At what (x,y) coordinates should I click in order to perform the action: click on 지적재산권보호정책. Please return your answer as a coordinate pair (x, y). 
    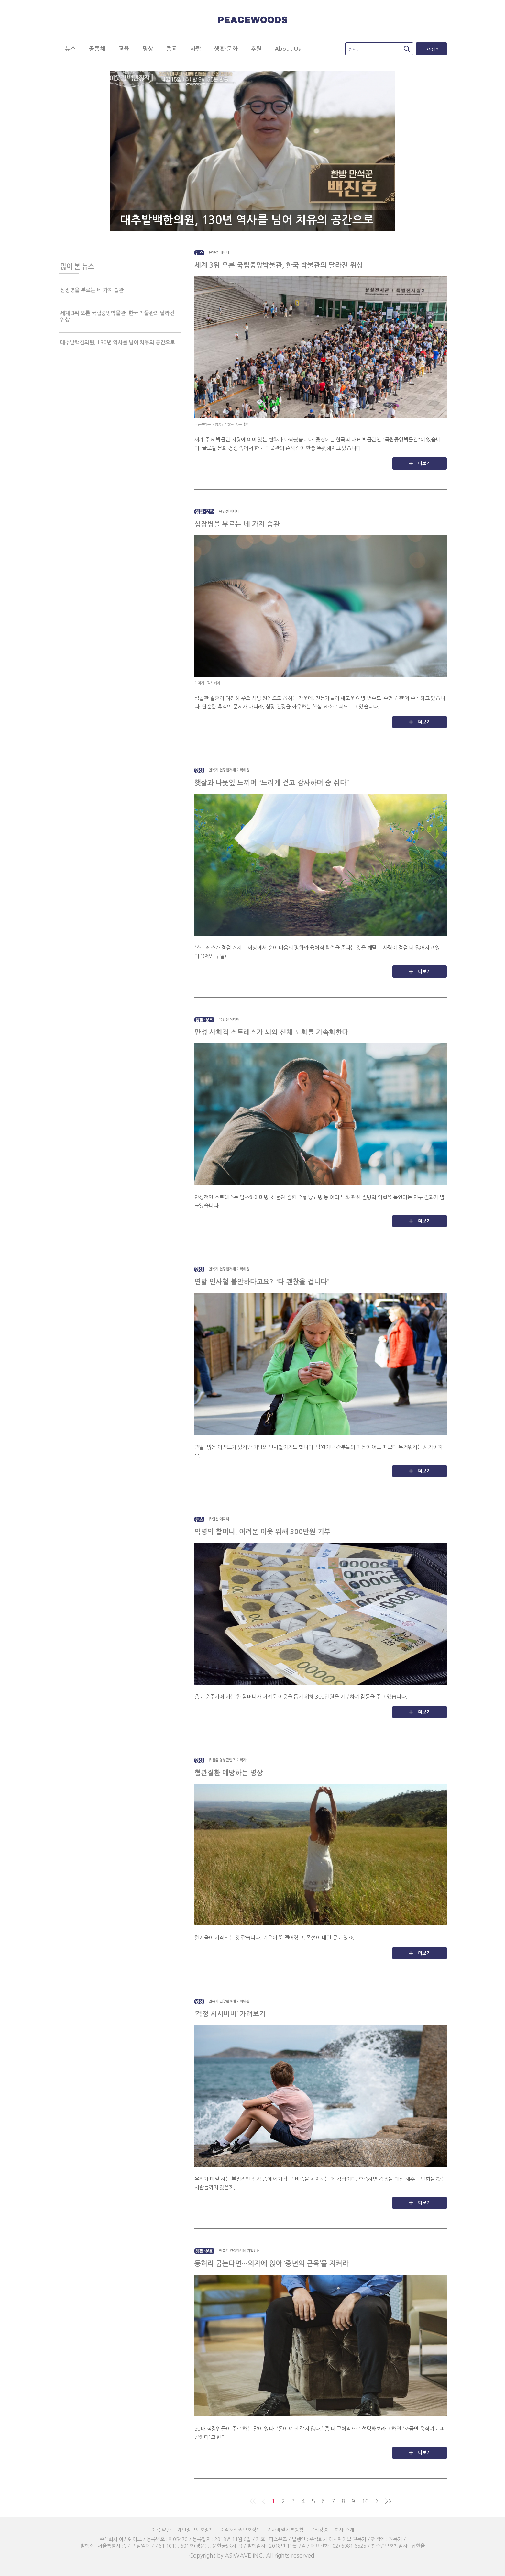
    Looking at the image, I should click on (240, 2529).